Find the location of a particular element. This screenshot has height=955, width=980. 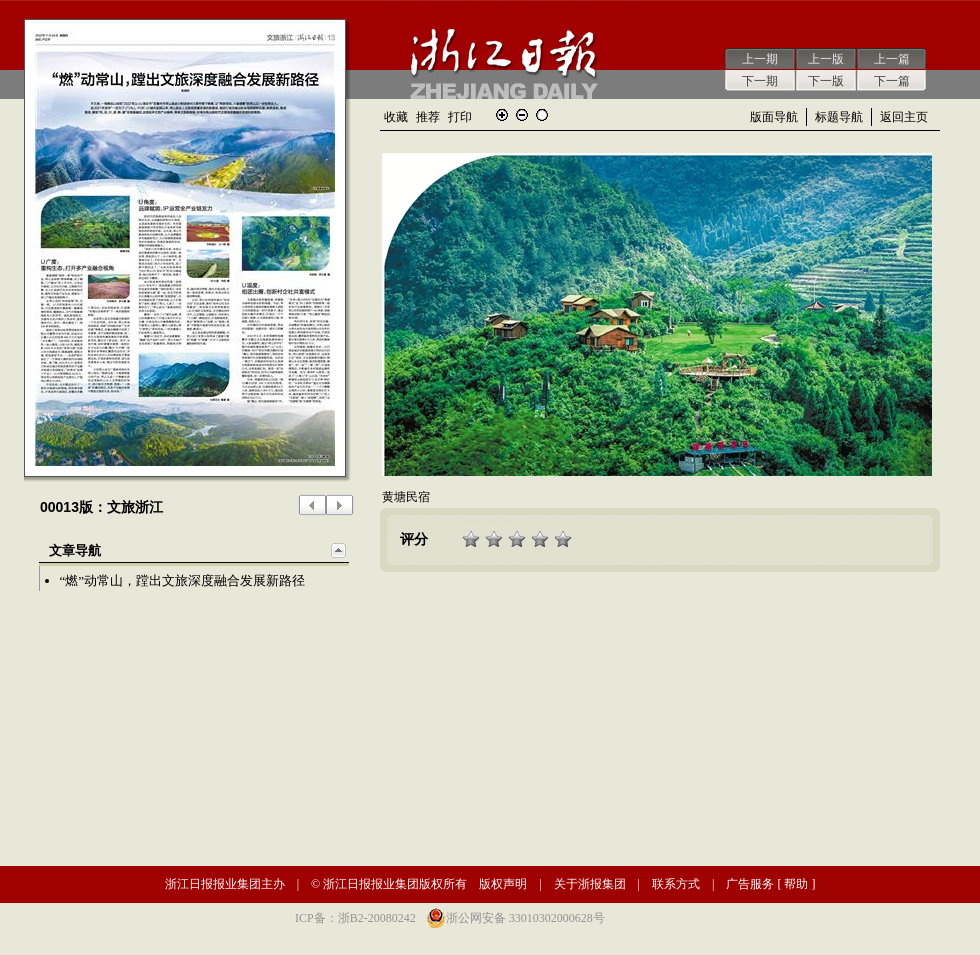

上一期 is located at coordinates (760, 59).